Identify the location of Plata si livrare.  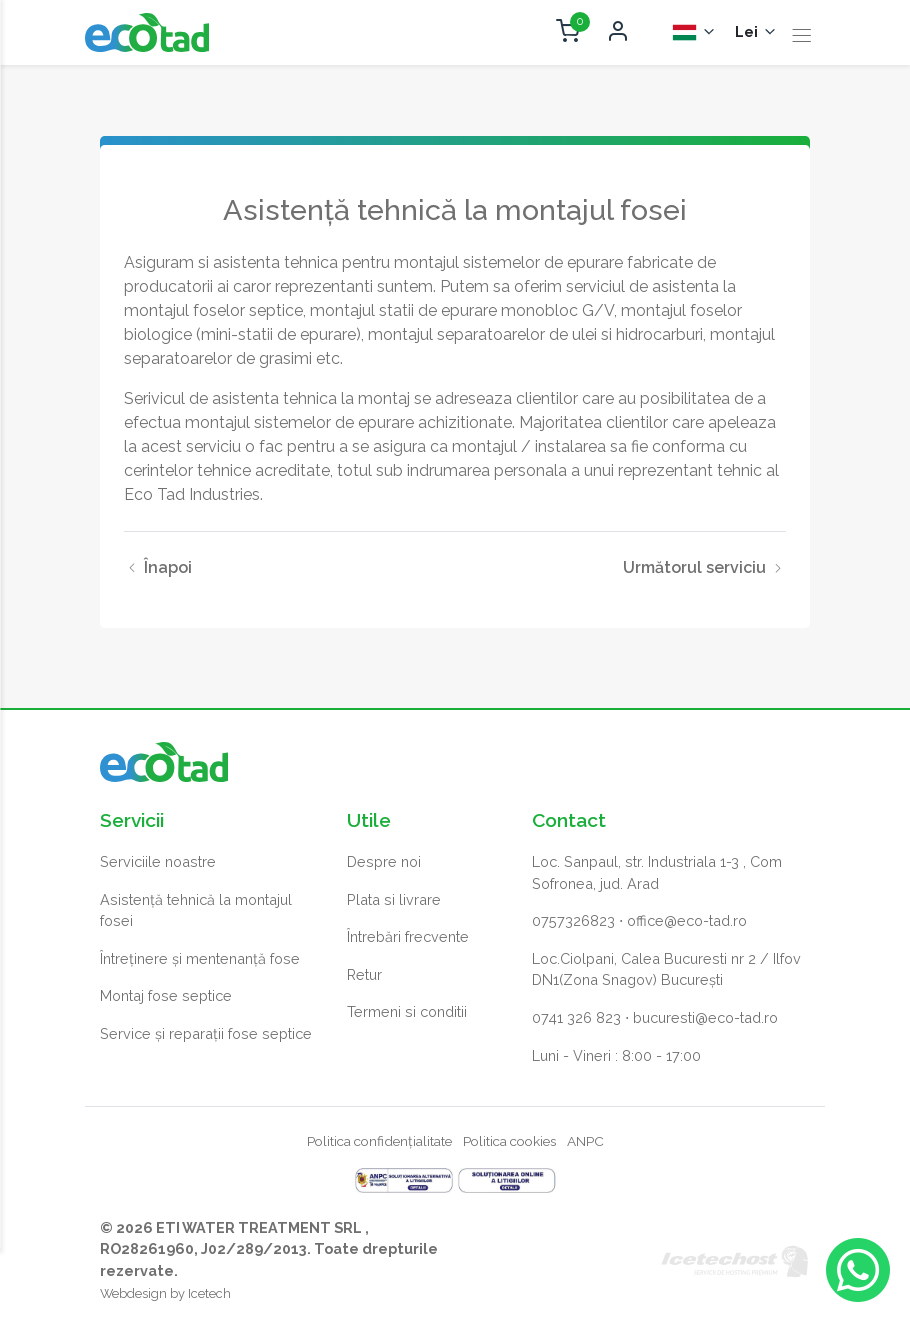
(394, 899).